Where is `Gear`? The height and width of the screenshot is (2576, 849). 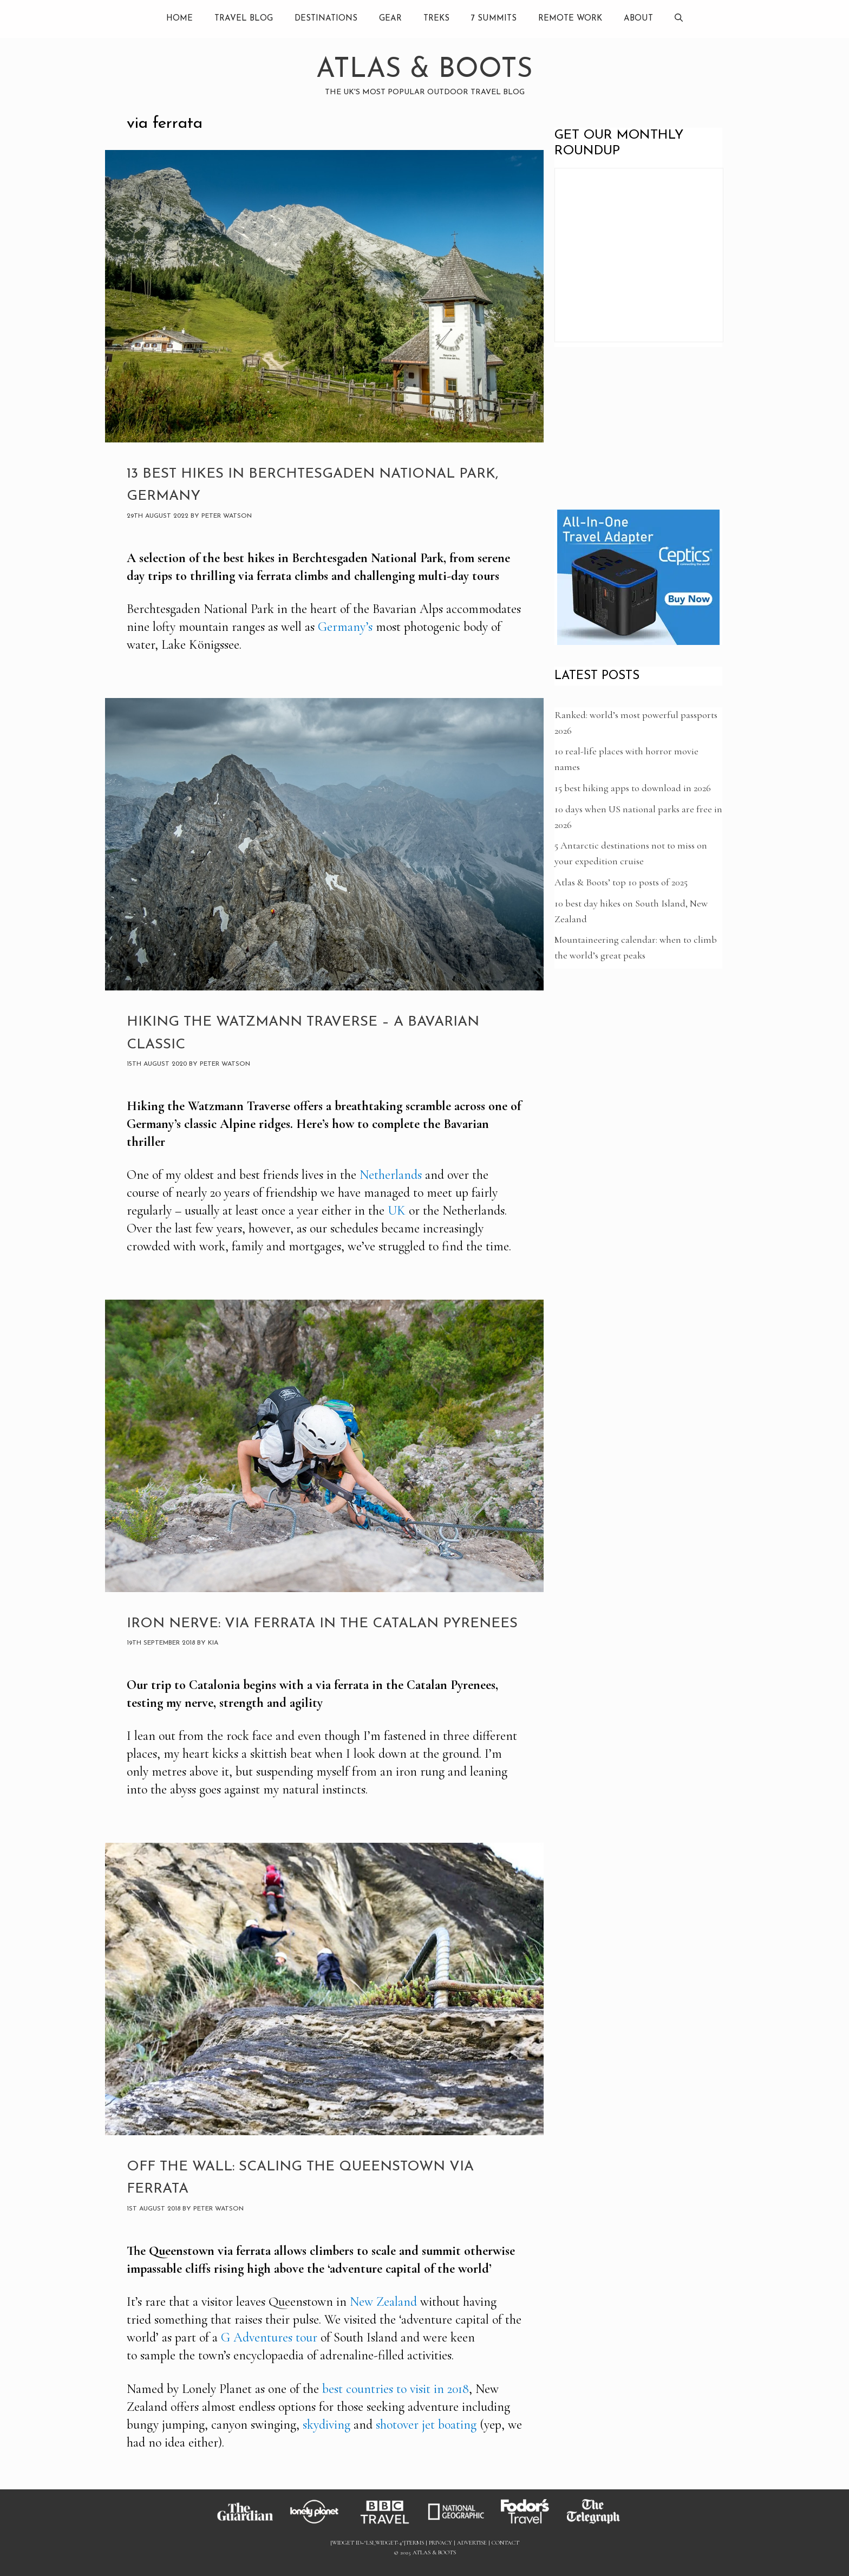 Gear is located at coordinates (390, 19).